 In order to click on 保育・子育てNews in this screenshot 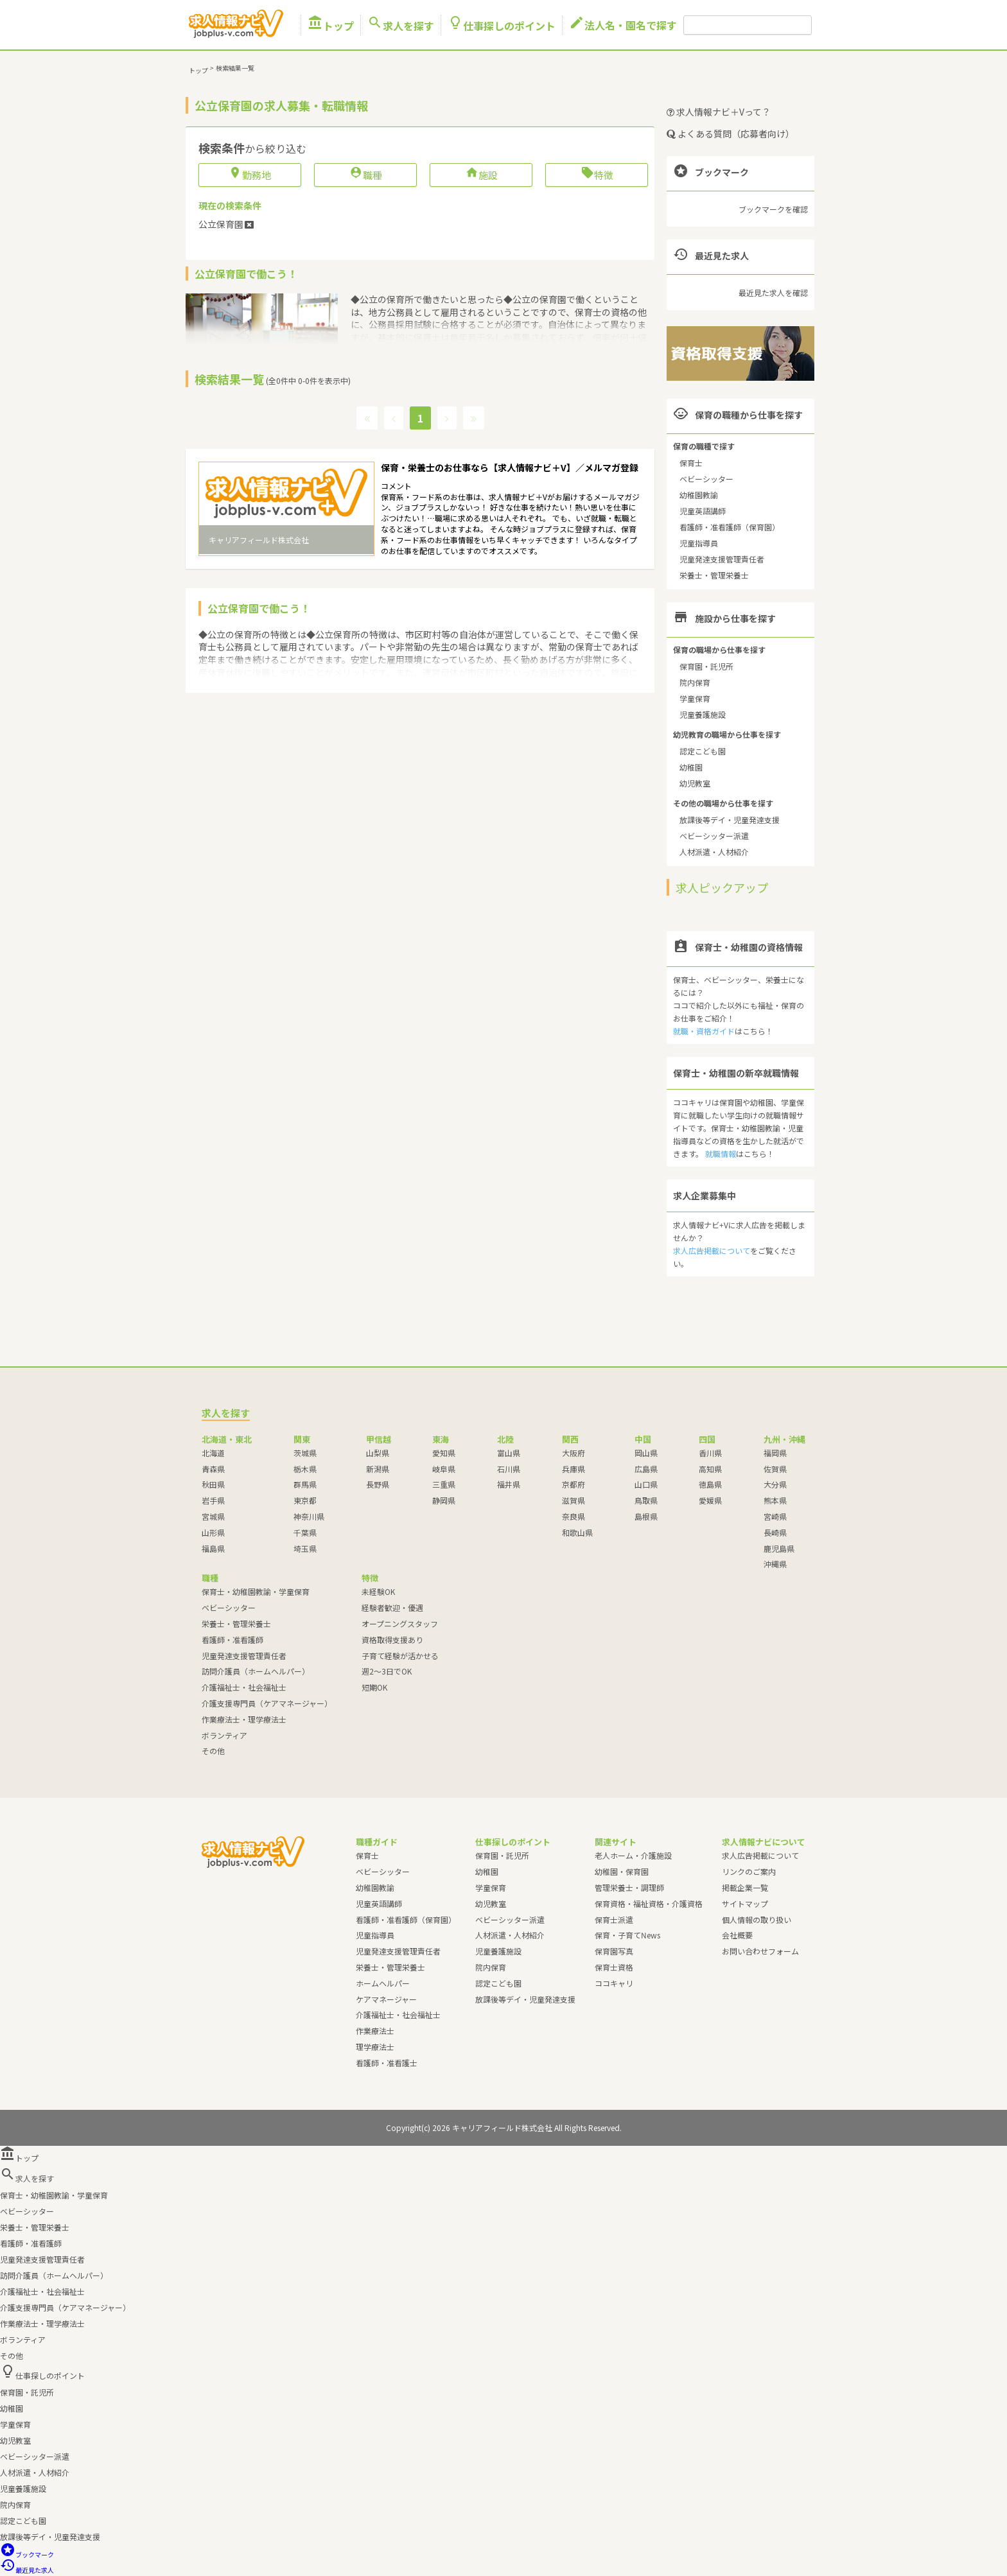, I will do `click(627, 1934)`.